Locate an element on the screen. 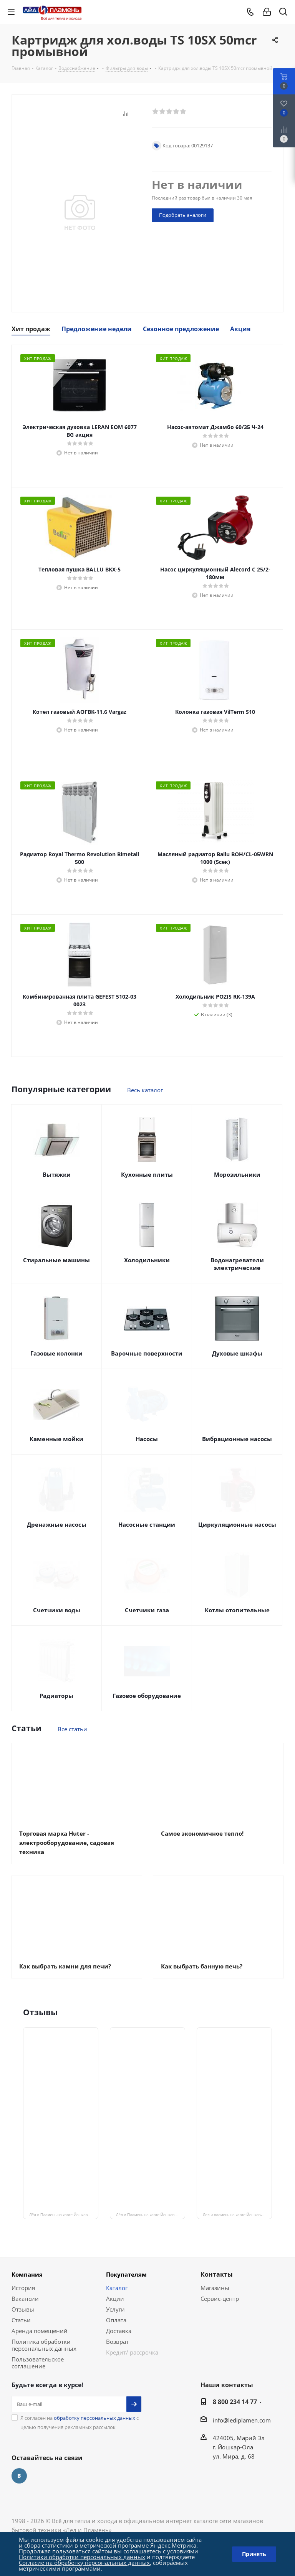  Насосы is located at coordinates (147, 1439).